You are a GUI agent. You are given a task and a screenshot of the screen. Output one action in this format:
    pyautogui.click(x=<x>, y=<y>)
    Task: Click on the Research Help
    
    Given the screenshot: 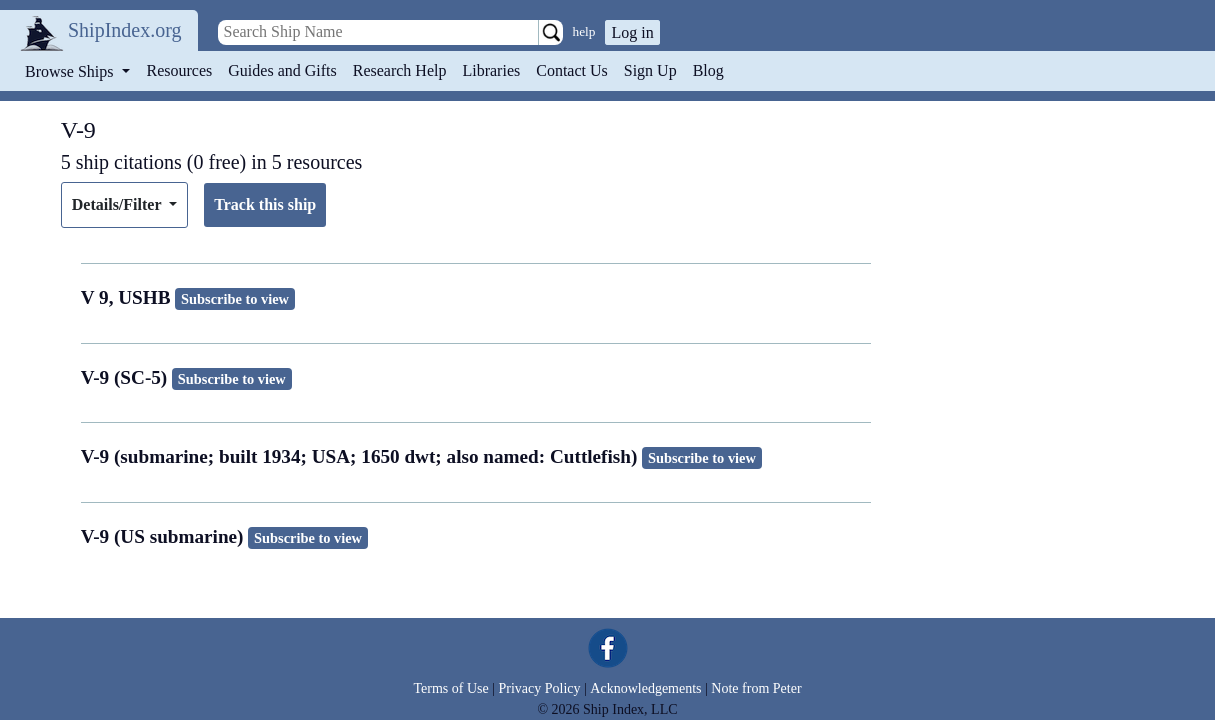 What is the action you would take?
    pyautogui.click(x=400, y=70)
    